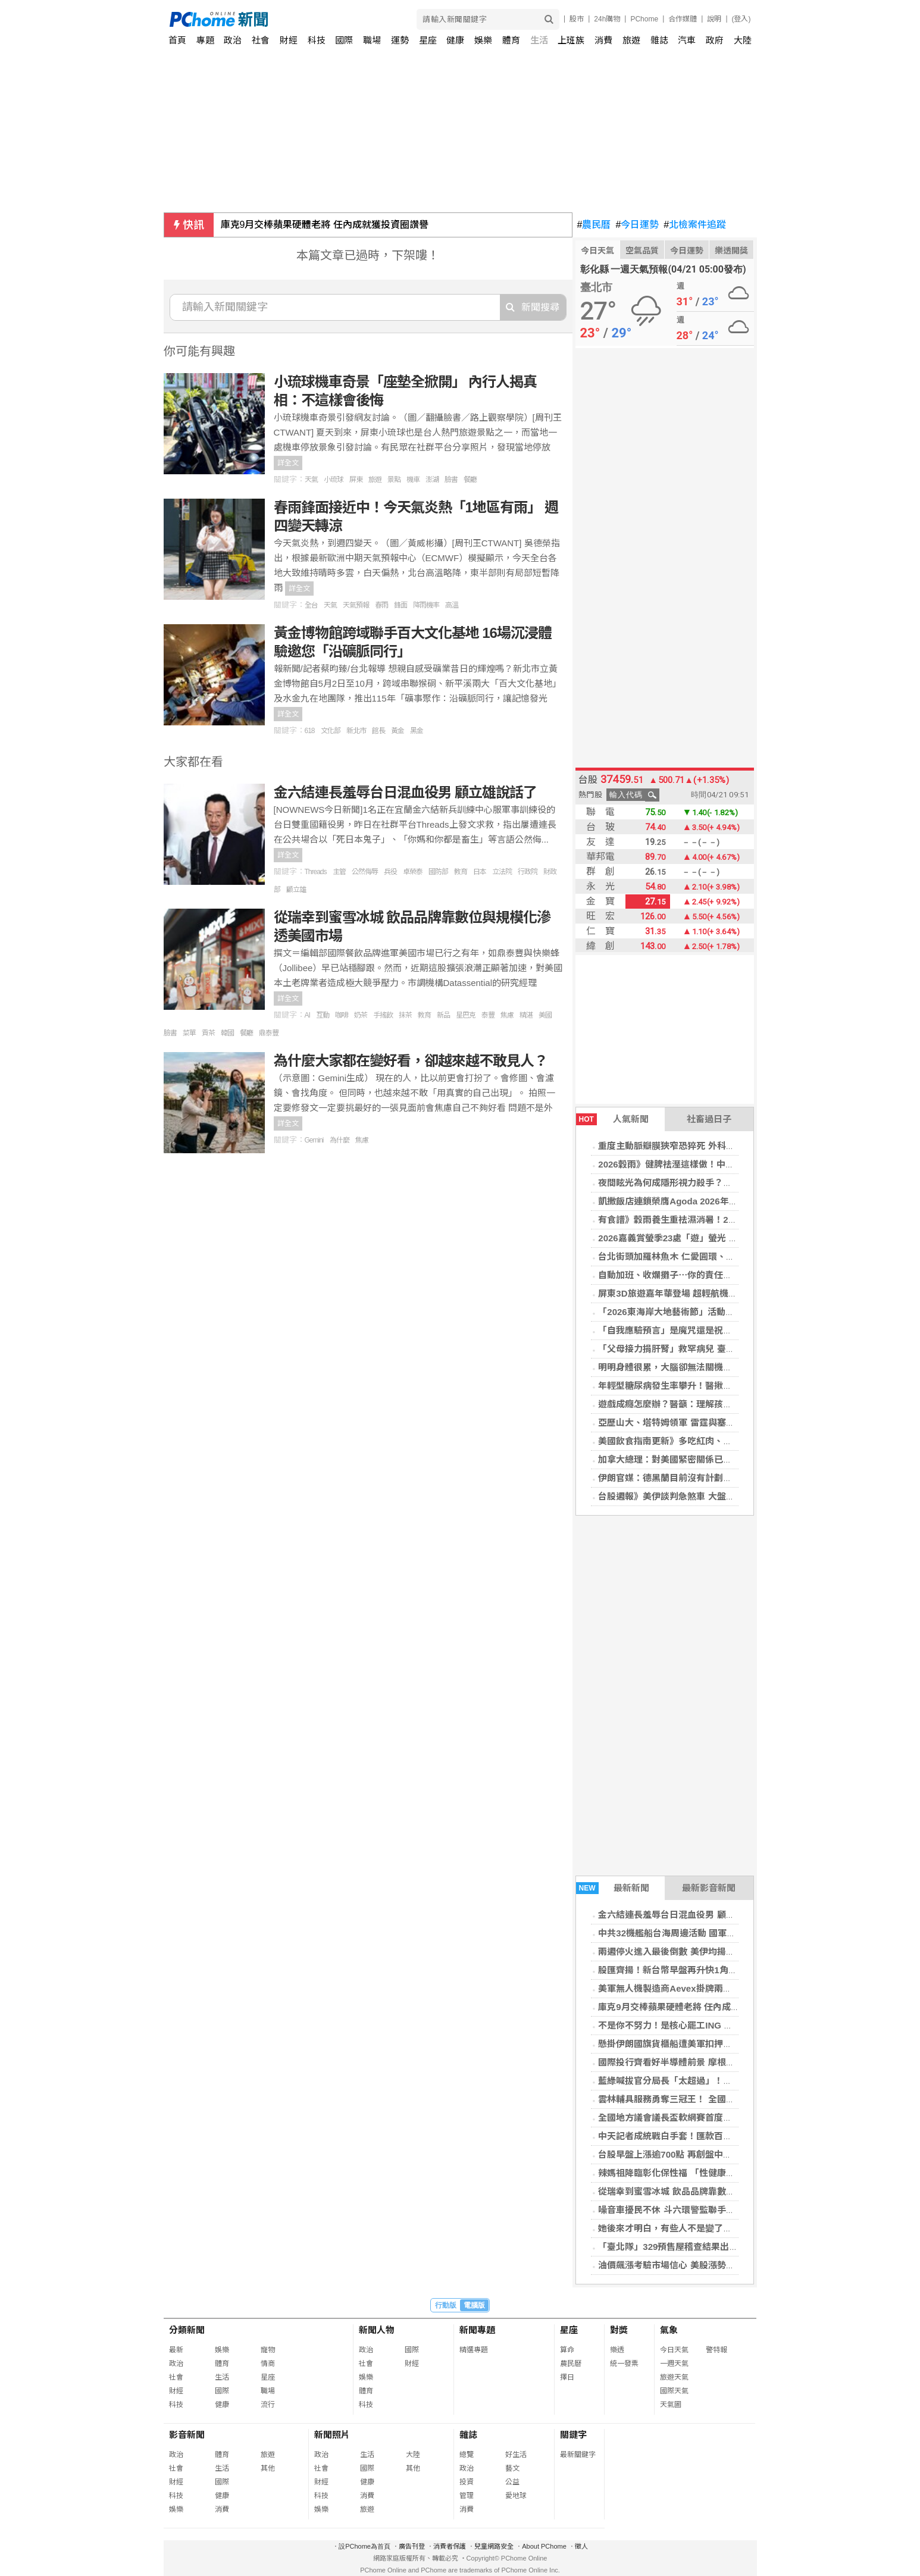 This screenshot has width=920, height=2576. What do you see at coordinates (603, 40) in the screenshot?
I see `消費` at bounding box center [603, 40].